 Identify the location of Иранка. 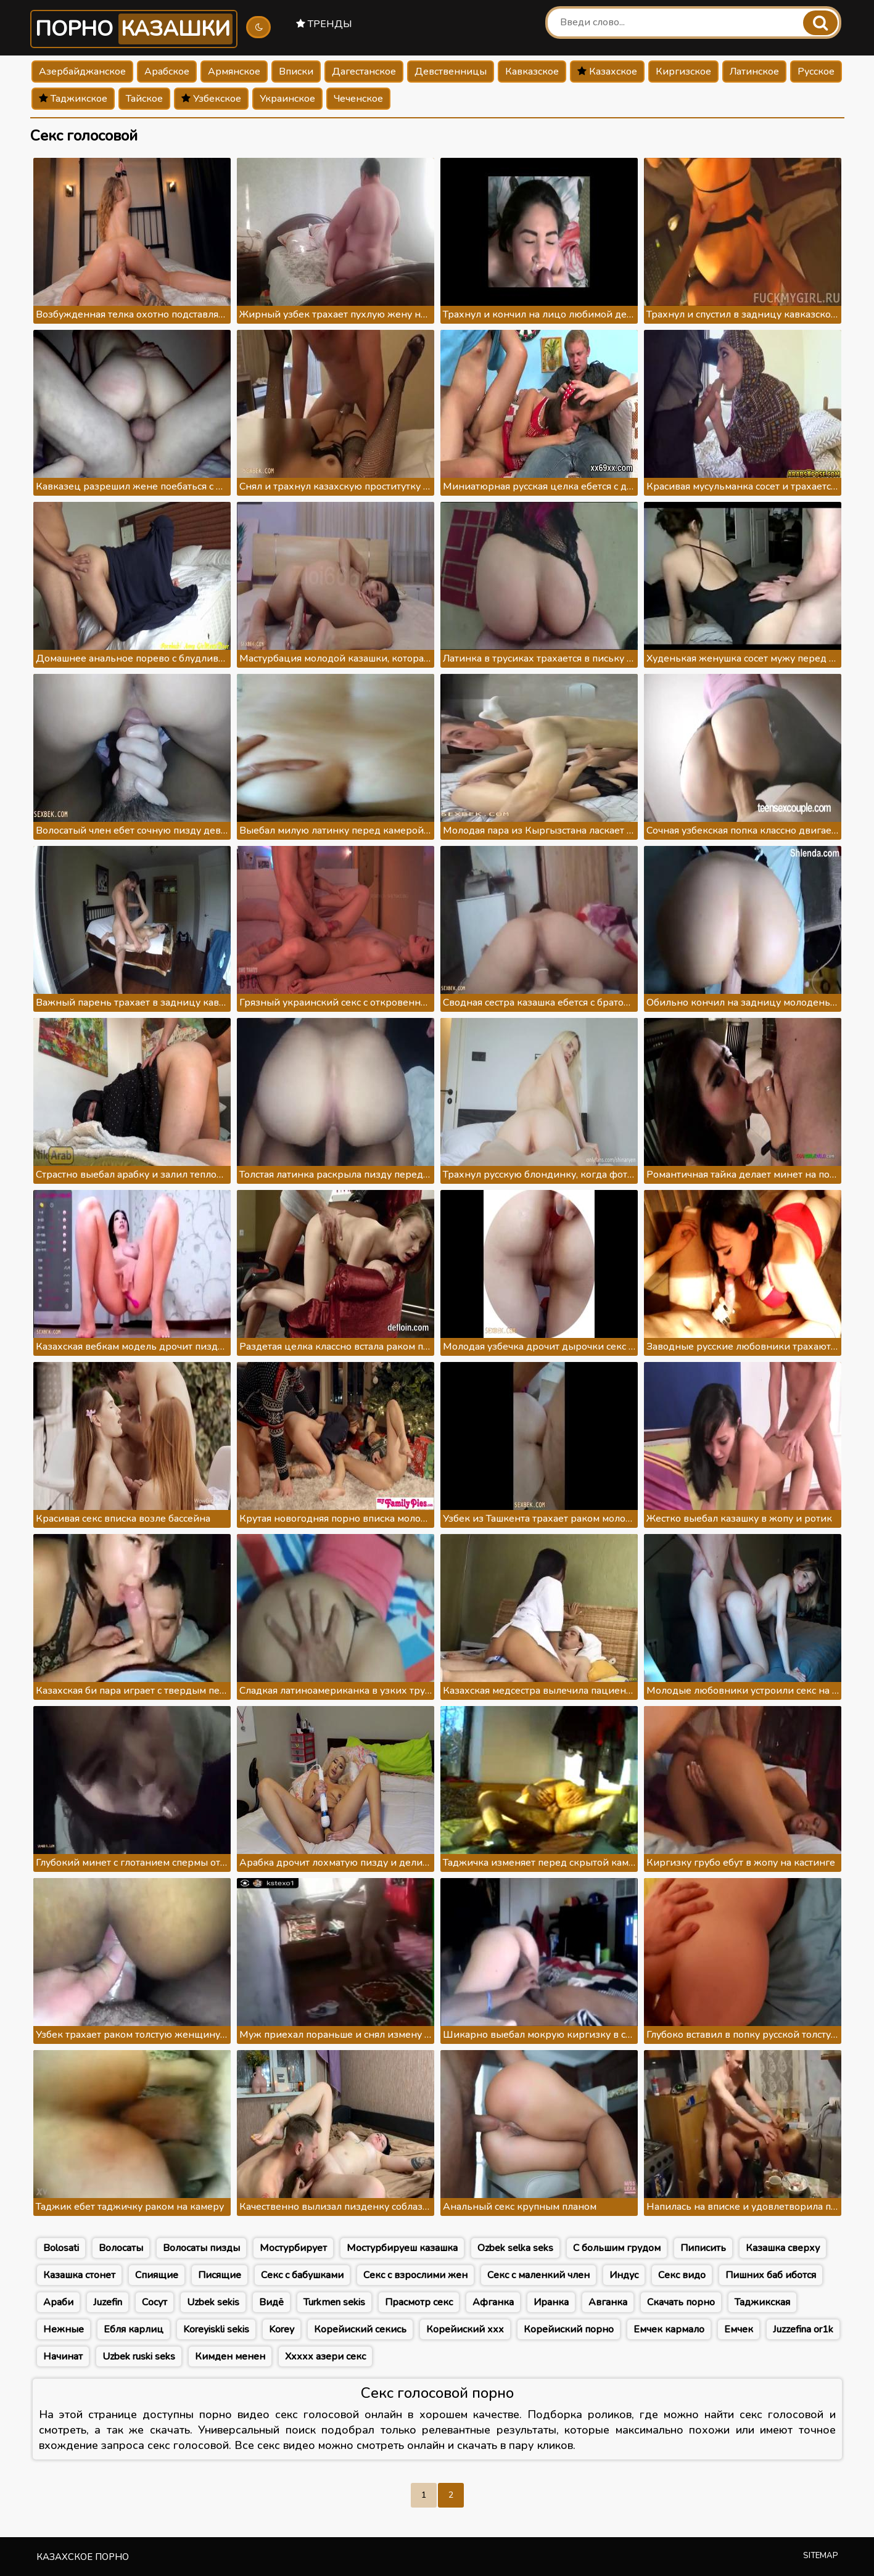
(551, 2302).